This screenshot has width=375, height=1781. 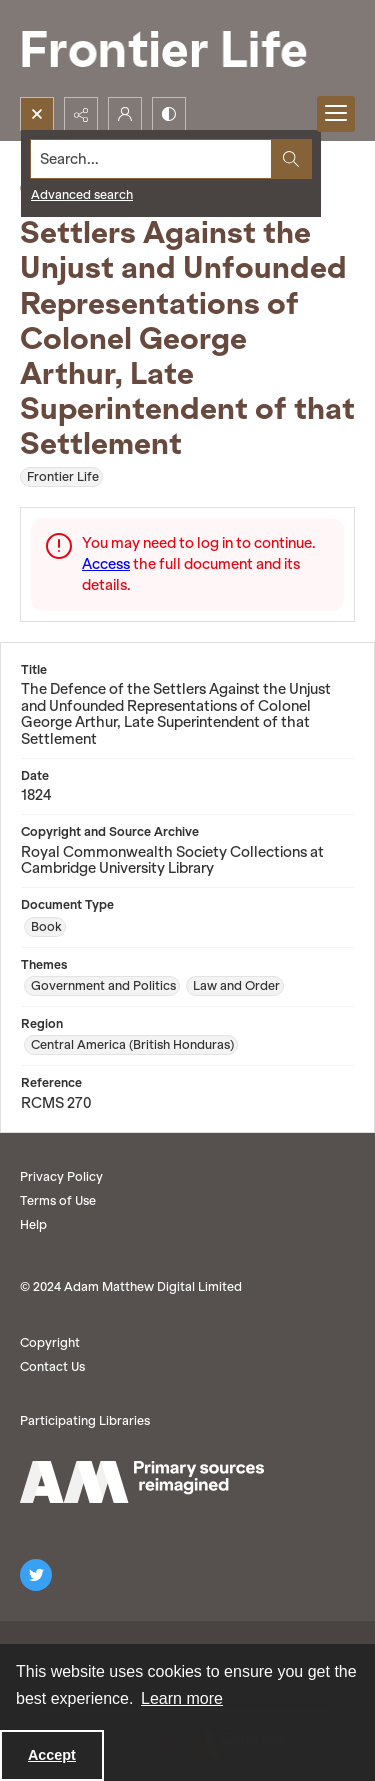 What do you see at coordinates (52, 1366) in the screenshot?
I see `Contact Us` at bounding box center [52, 1366].